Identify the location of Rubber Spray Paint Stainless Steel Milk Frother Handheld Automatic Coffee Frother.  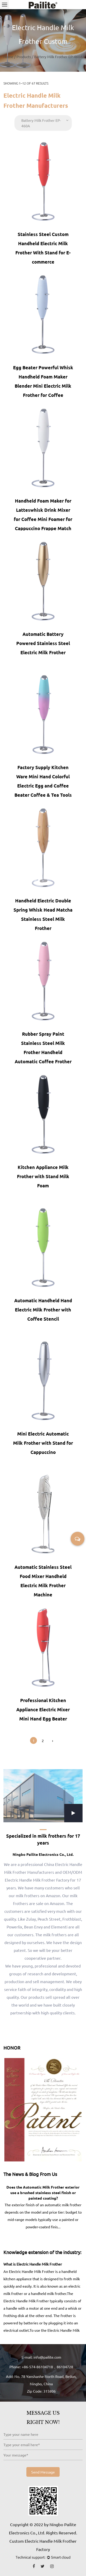
(43, 1047).